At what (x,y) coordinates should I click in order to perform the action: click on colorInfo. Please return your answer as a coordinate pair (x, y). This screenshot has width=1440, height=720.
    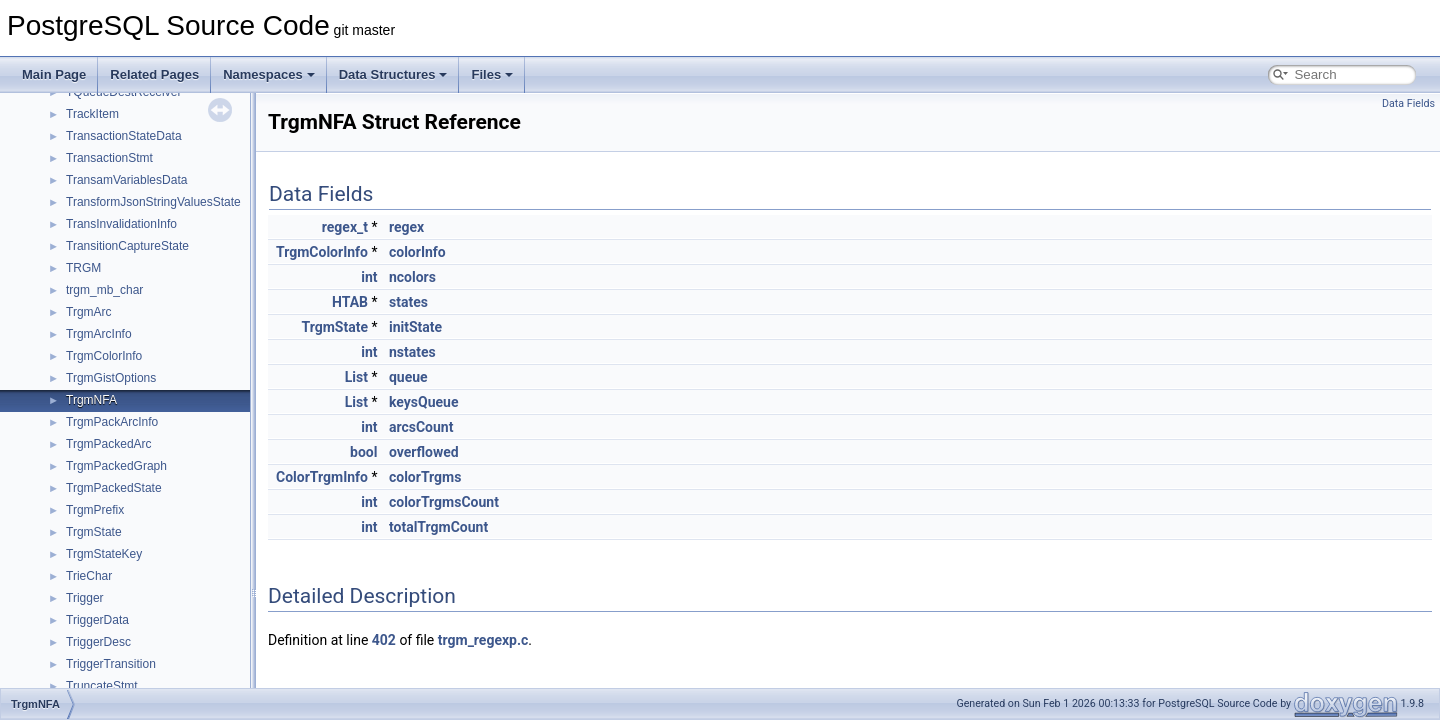
    Looking at the image, I should click on (417, 252).